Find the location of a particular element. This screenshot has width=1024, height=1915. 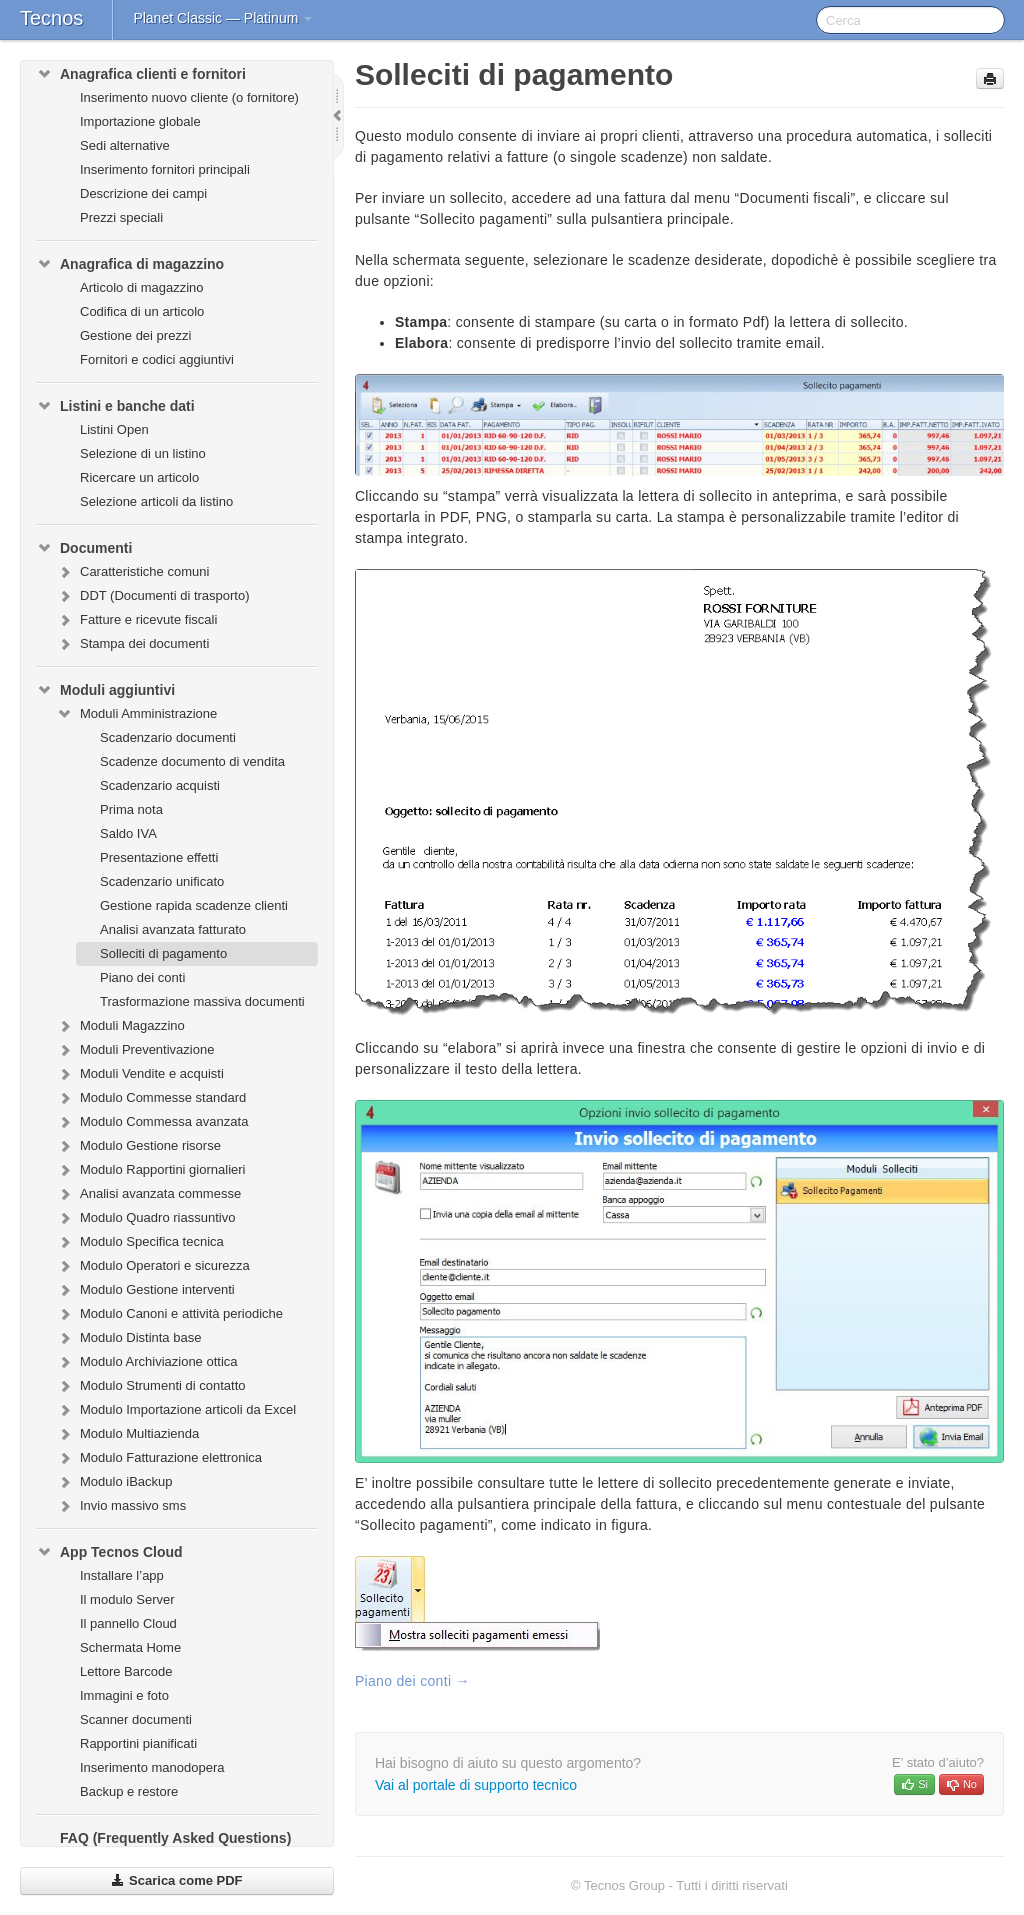

Inserimento fornitori principali is located at coordinates (165, 169).